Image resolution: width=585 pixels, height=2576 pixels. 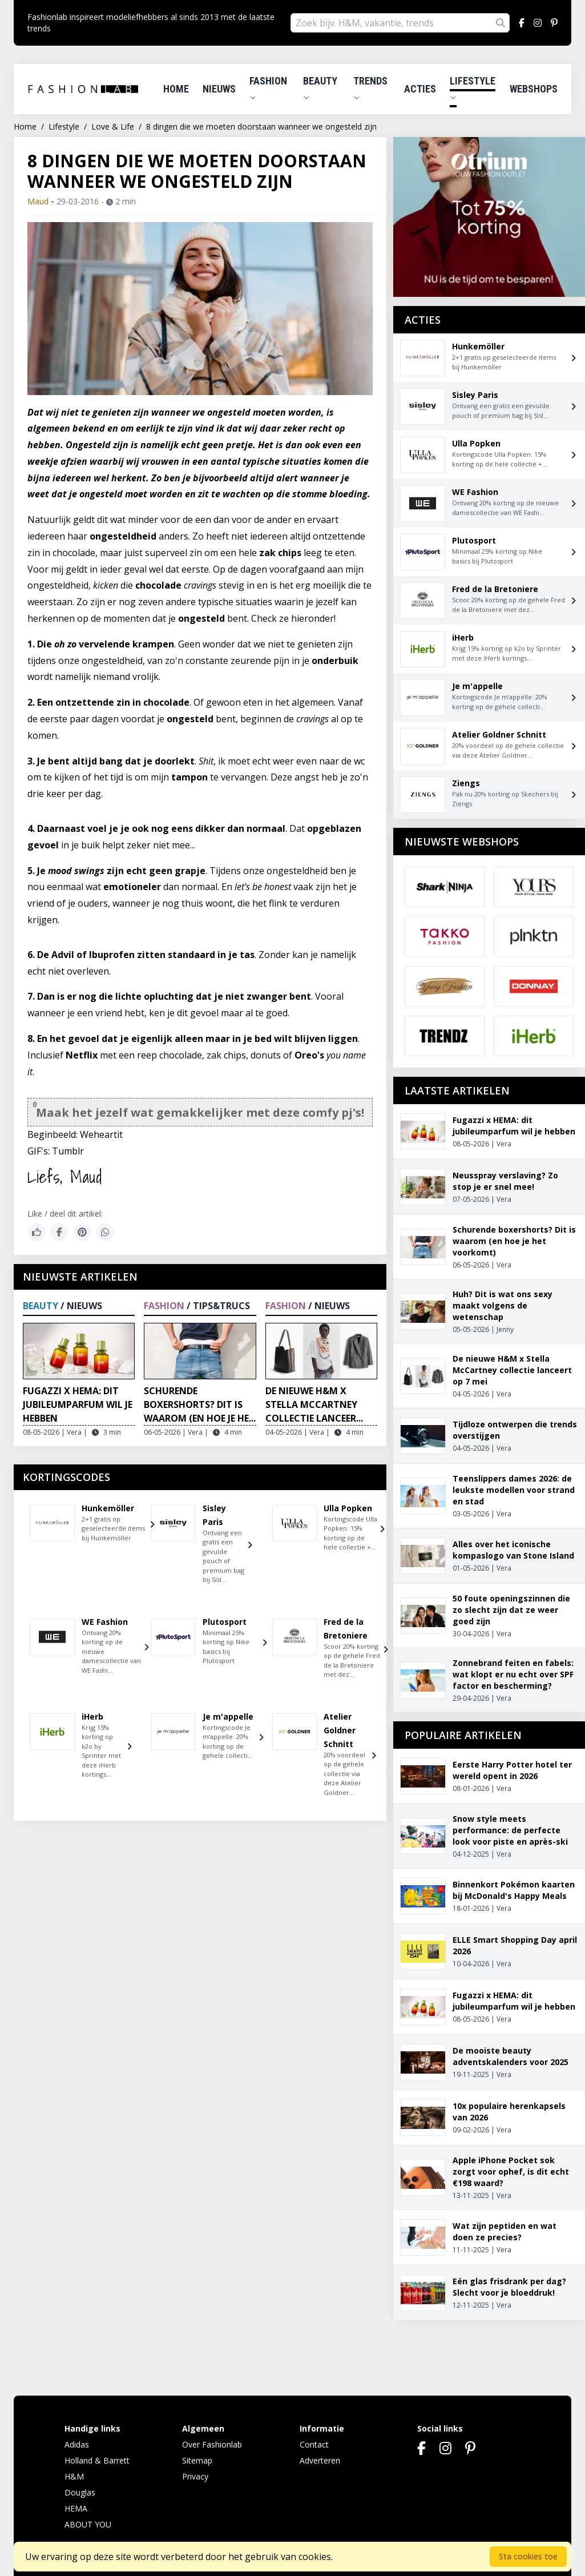 I want to click on Contact, so click(x=314, y=2444).